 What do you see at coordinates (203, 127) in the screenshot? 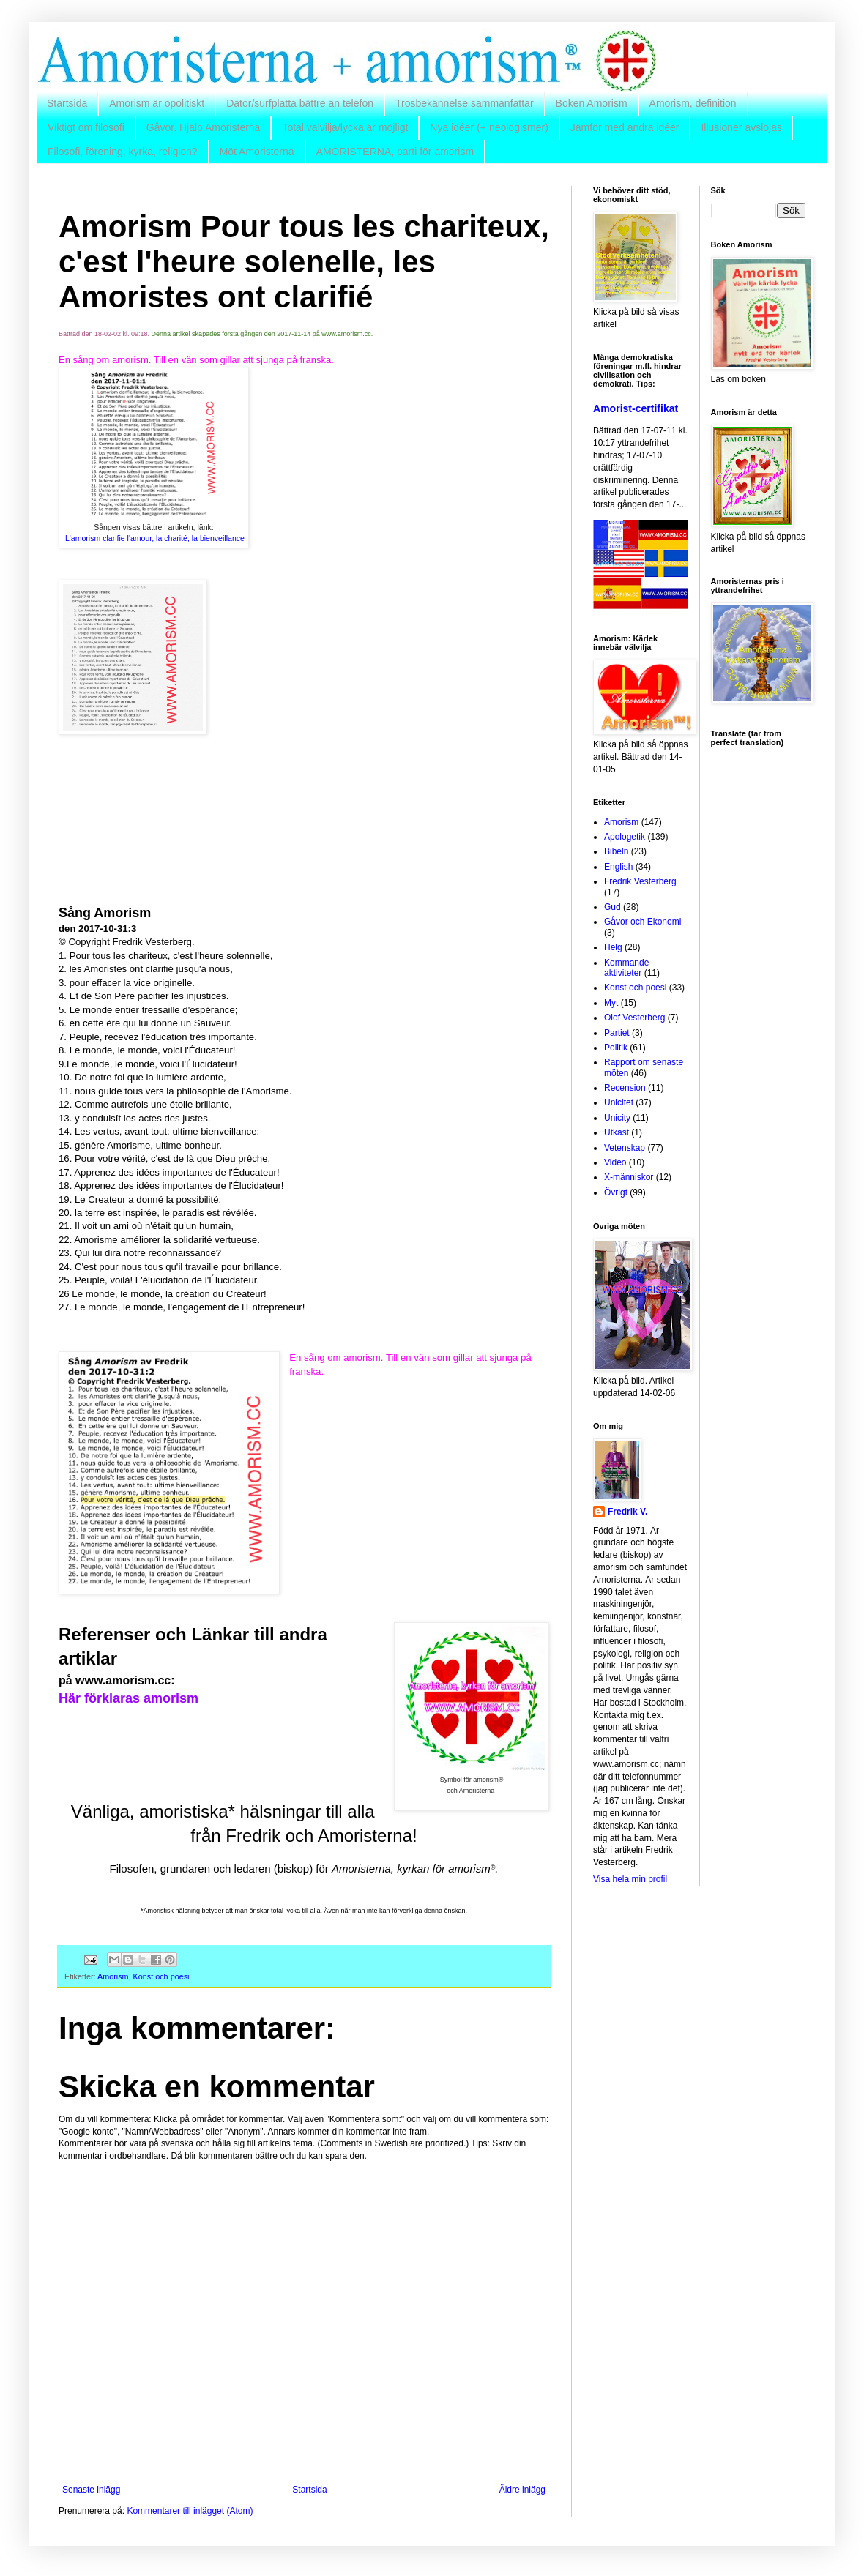
I see `Gåvor. Hjälp Amoristerna` at bounding box center [203, 127].